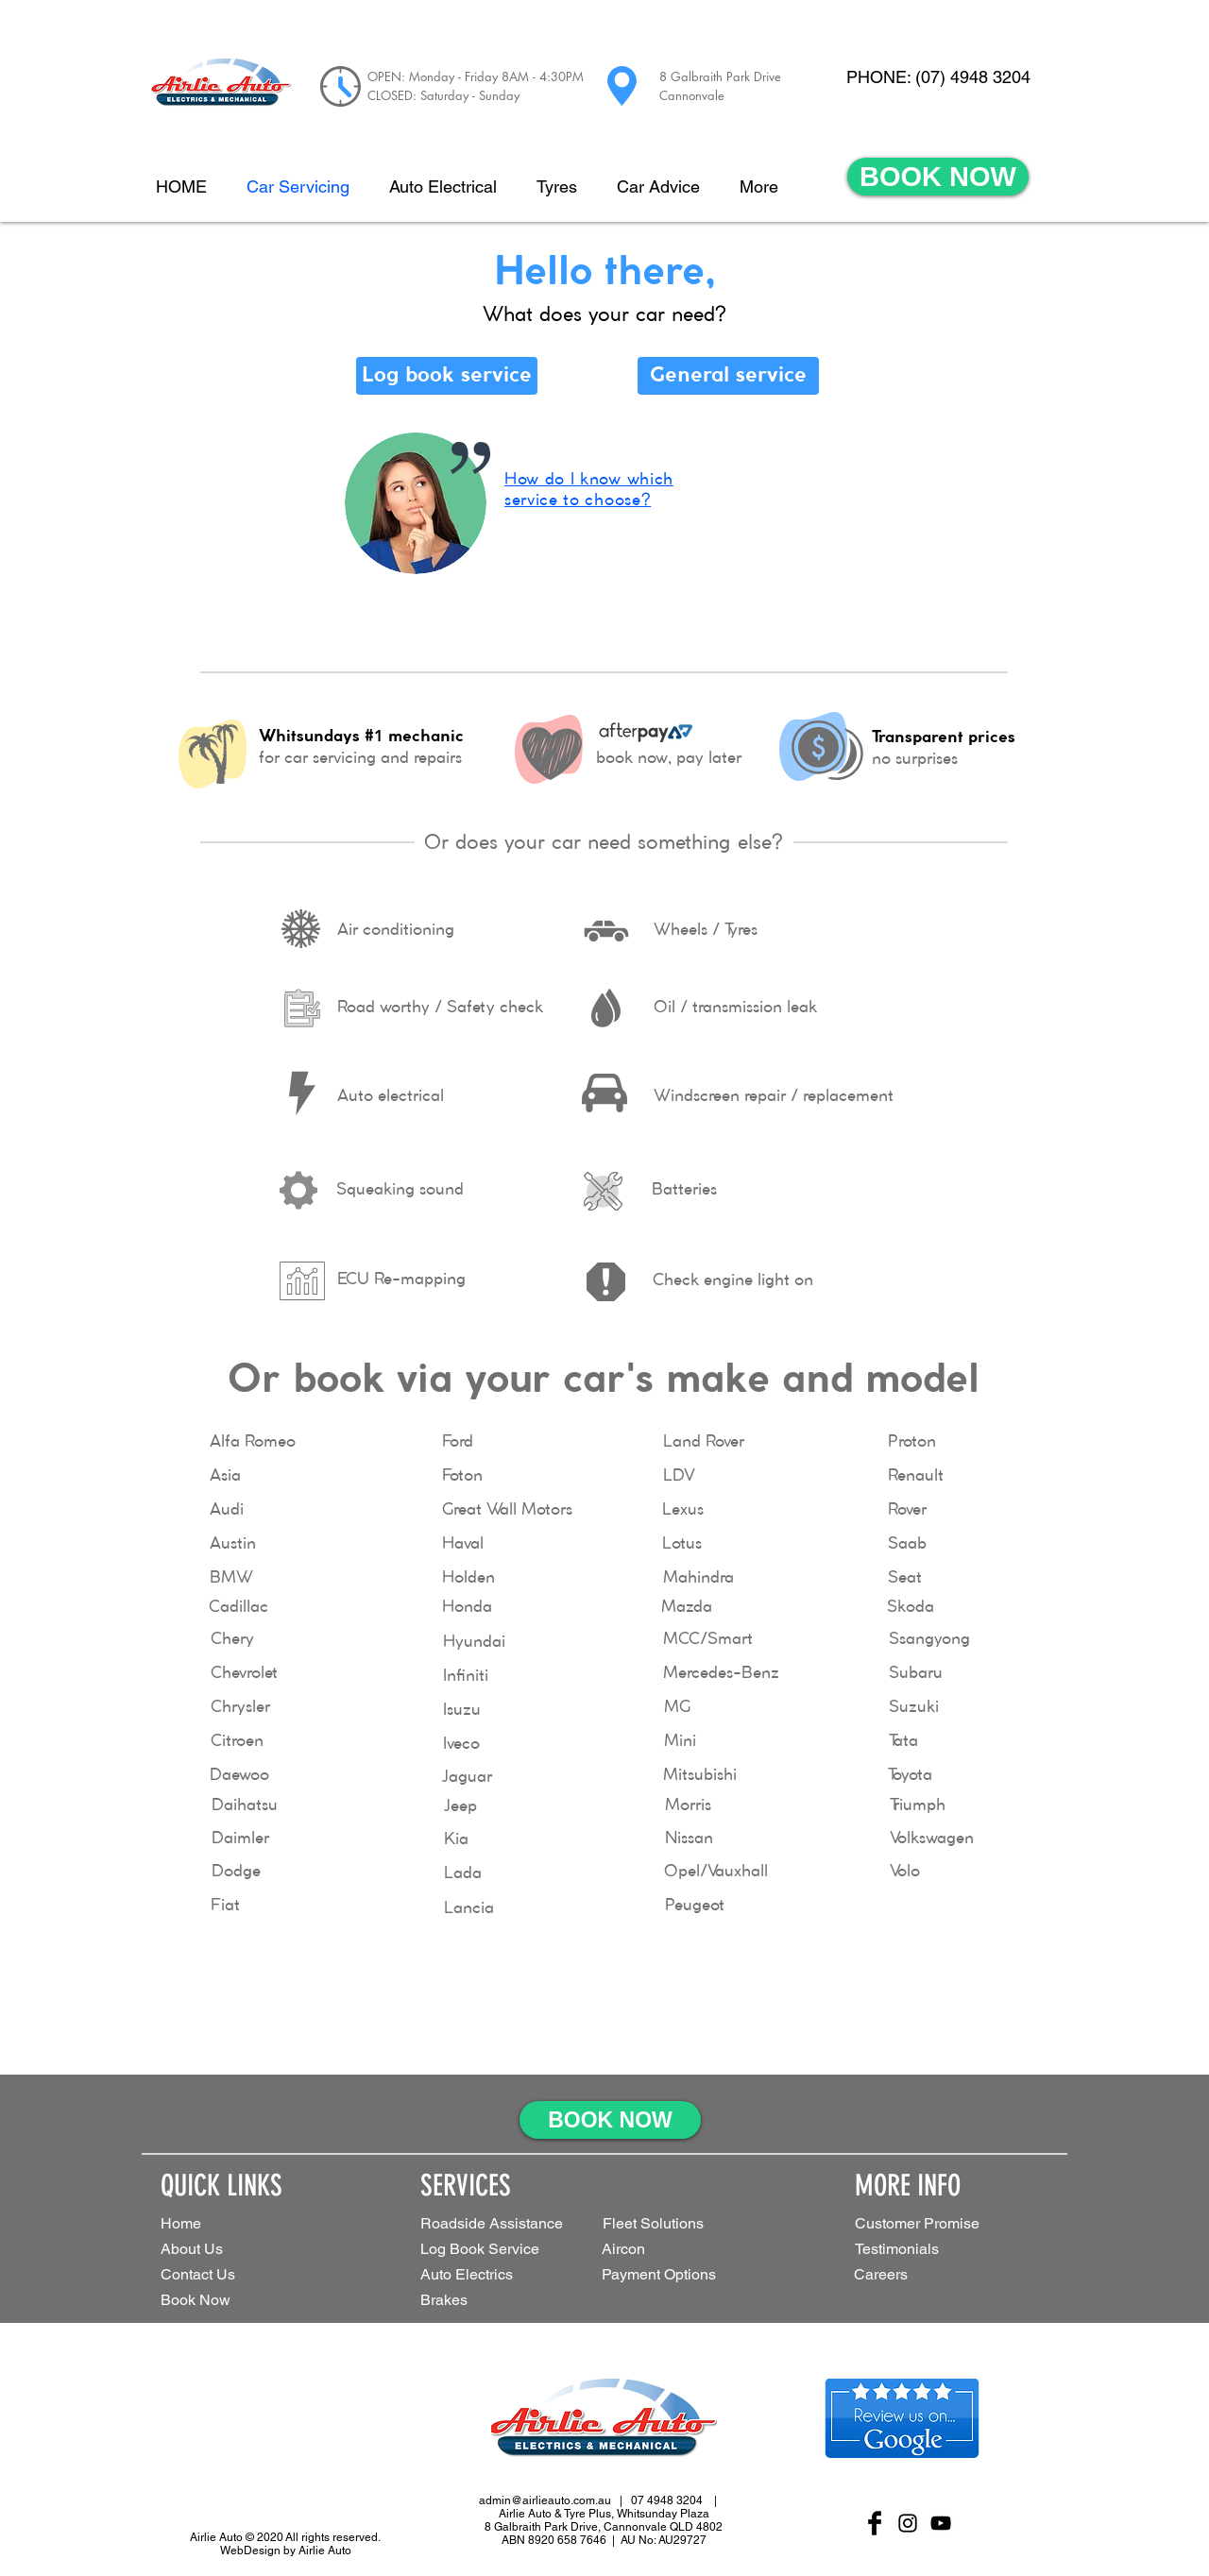 The image size is (1209, 2576). Describe the element at coordinates (684, 1191) in the screenshot. I see `[Batteries]` at that location.